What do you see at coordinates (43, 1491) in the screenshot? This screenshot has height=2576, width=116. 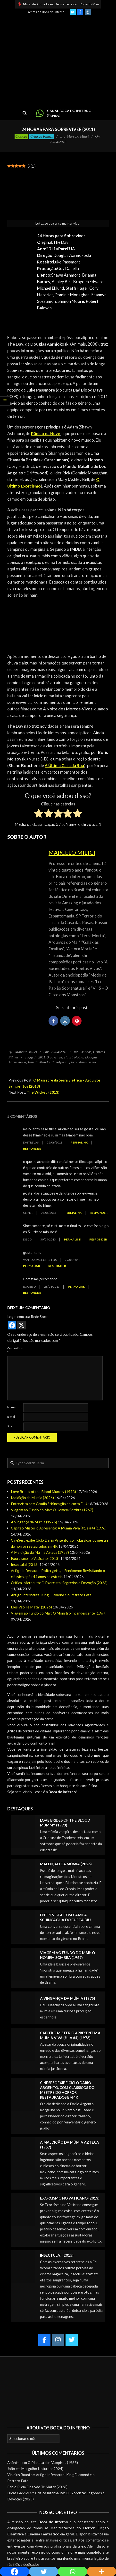 I see `Love Brides of the Blood Mummy (1973)` at bounding box center [43, 1491].